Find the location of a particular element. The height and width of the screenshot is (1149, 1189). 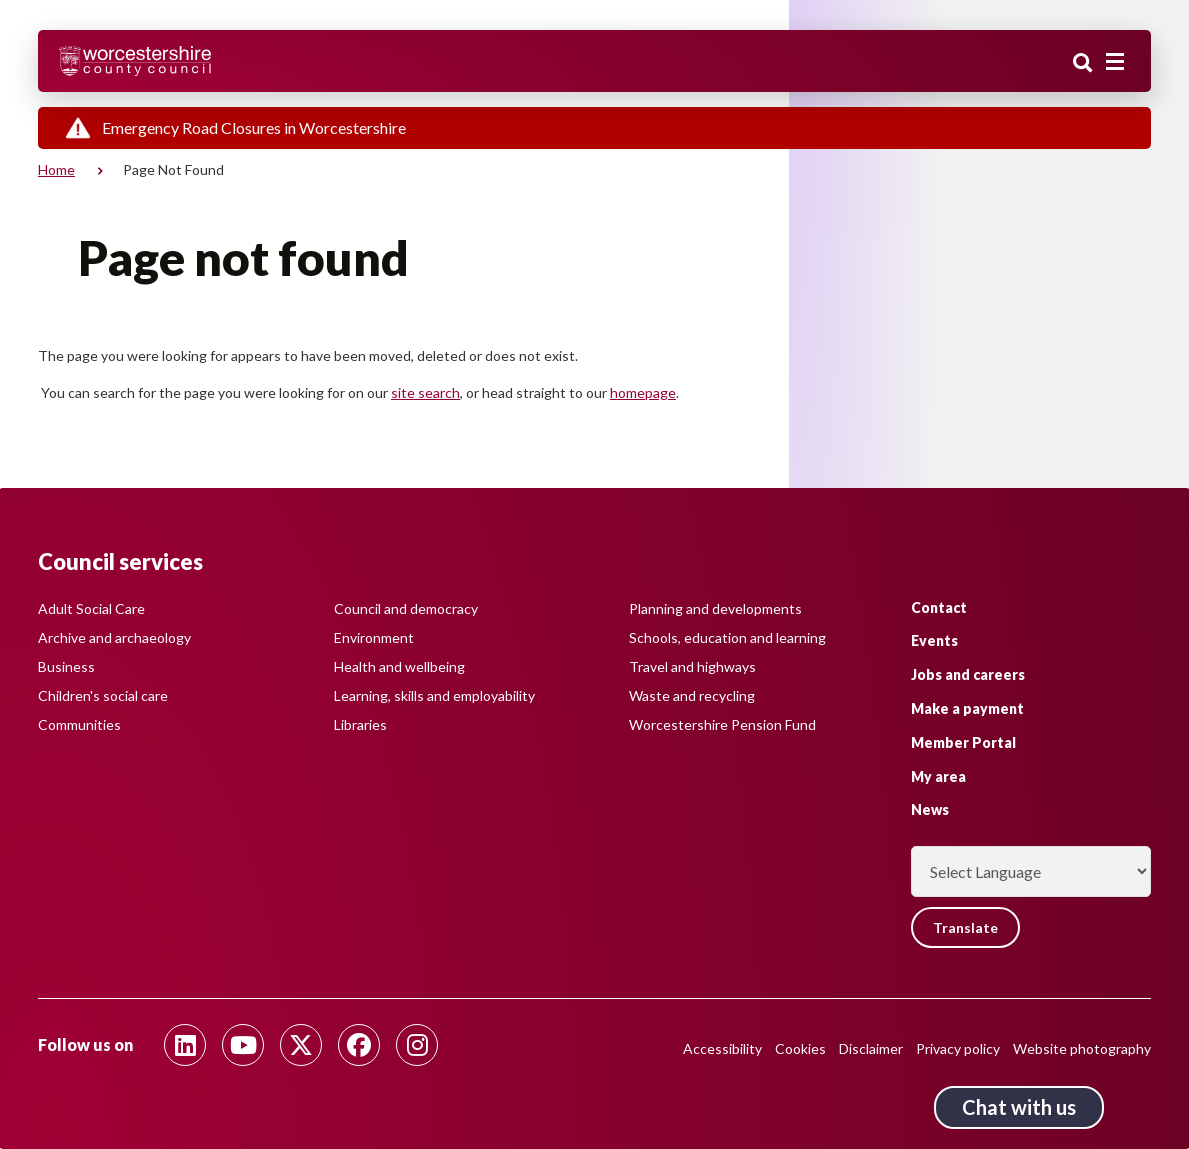

Privacy policy is located at coordinates (958, 1048).